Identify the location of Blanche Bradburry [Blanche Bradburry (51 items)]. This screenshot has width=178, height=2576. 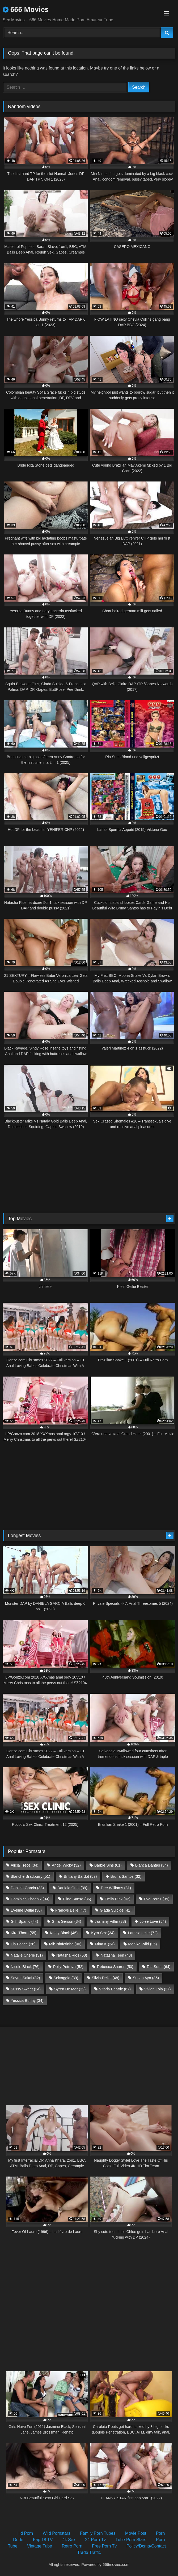
(30, 1876).